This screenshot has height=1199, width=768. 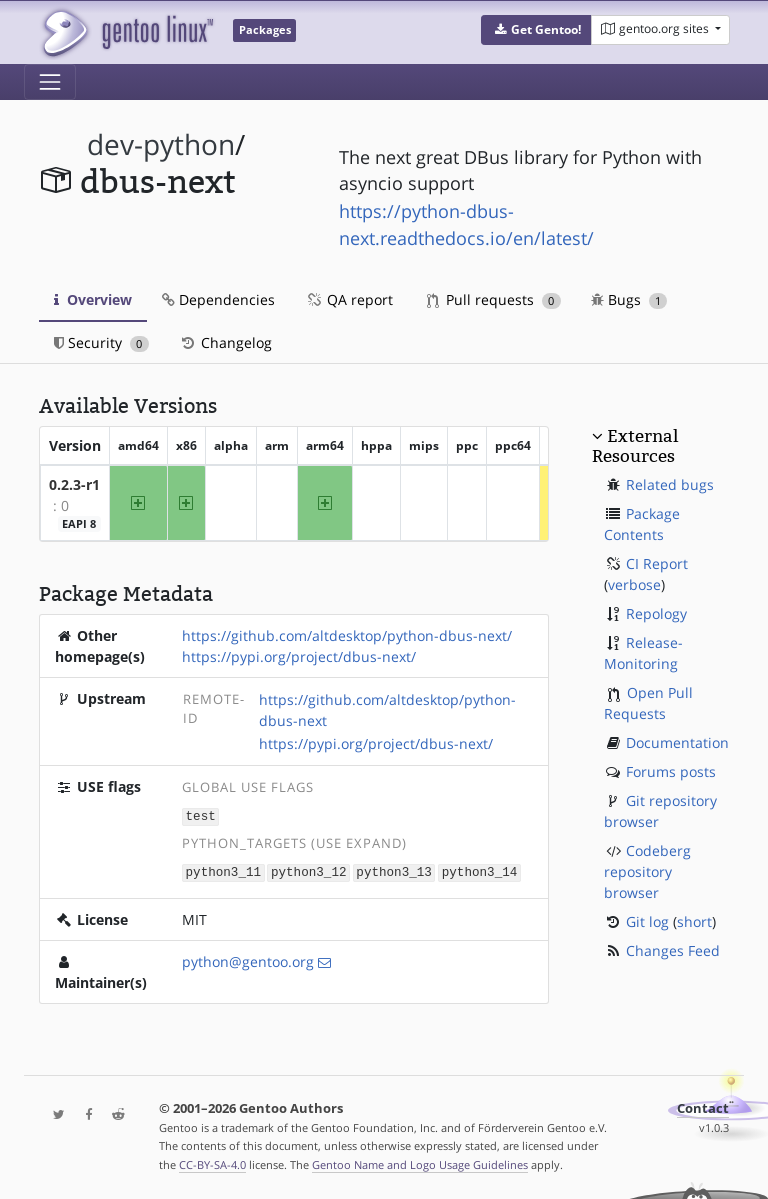 What do you see at coordinates (480, 870) in the screenshot?
I see `python3_14` at bounding box center [480, 870].